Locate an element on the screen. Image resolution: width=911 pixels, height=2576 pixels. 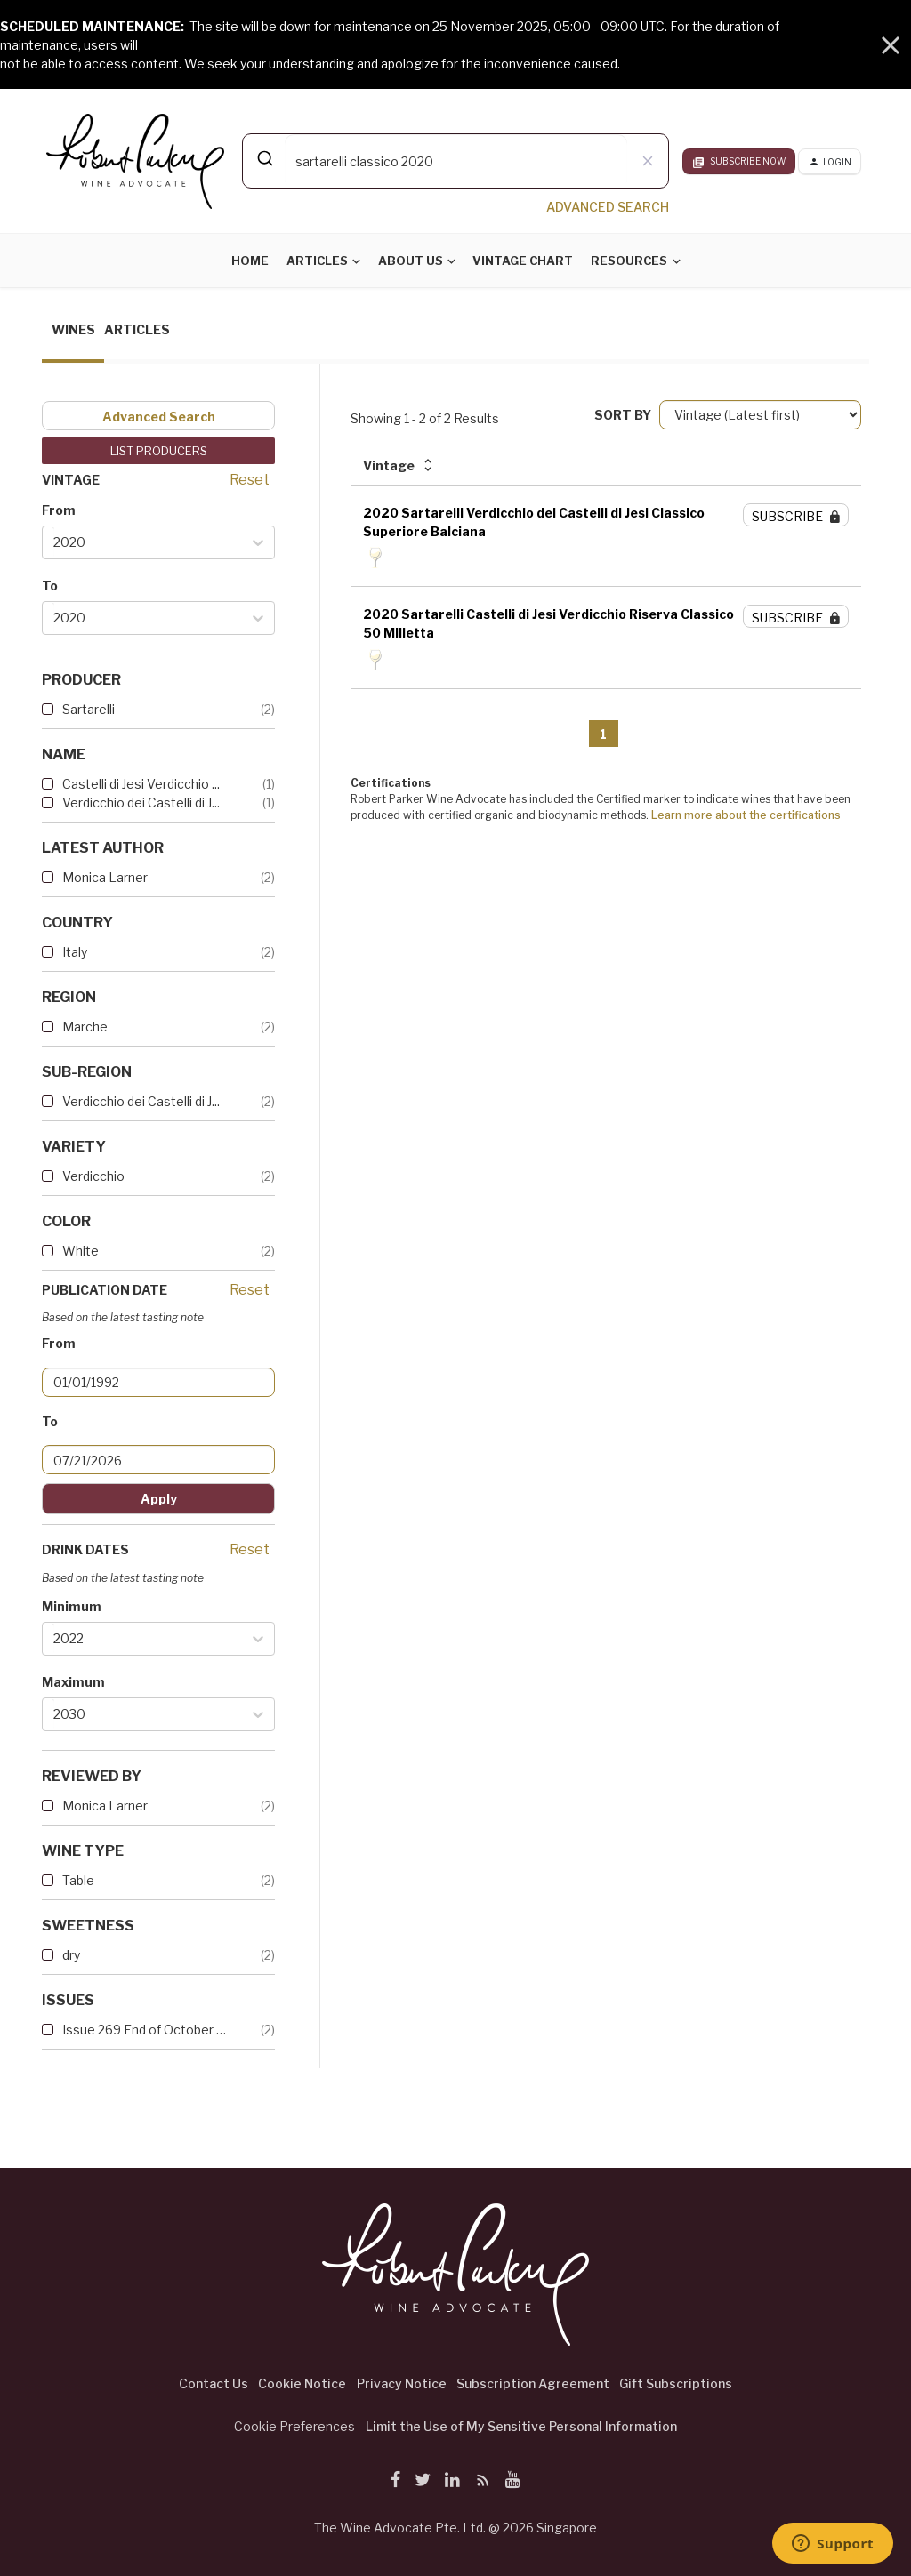
Verdicchio is located at coordinates (93, 1176).